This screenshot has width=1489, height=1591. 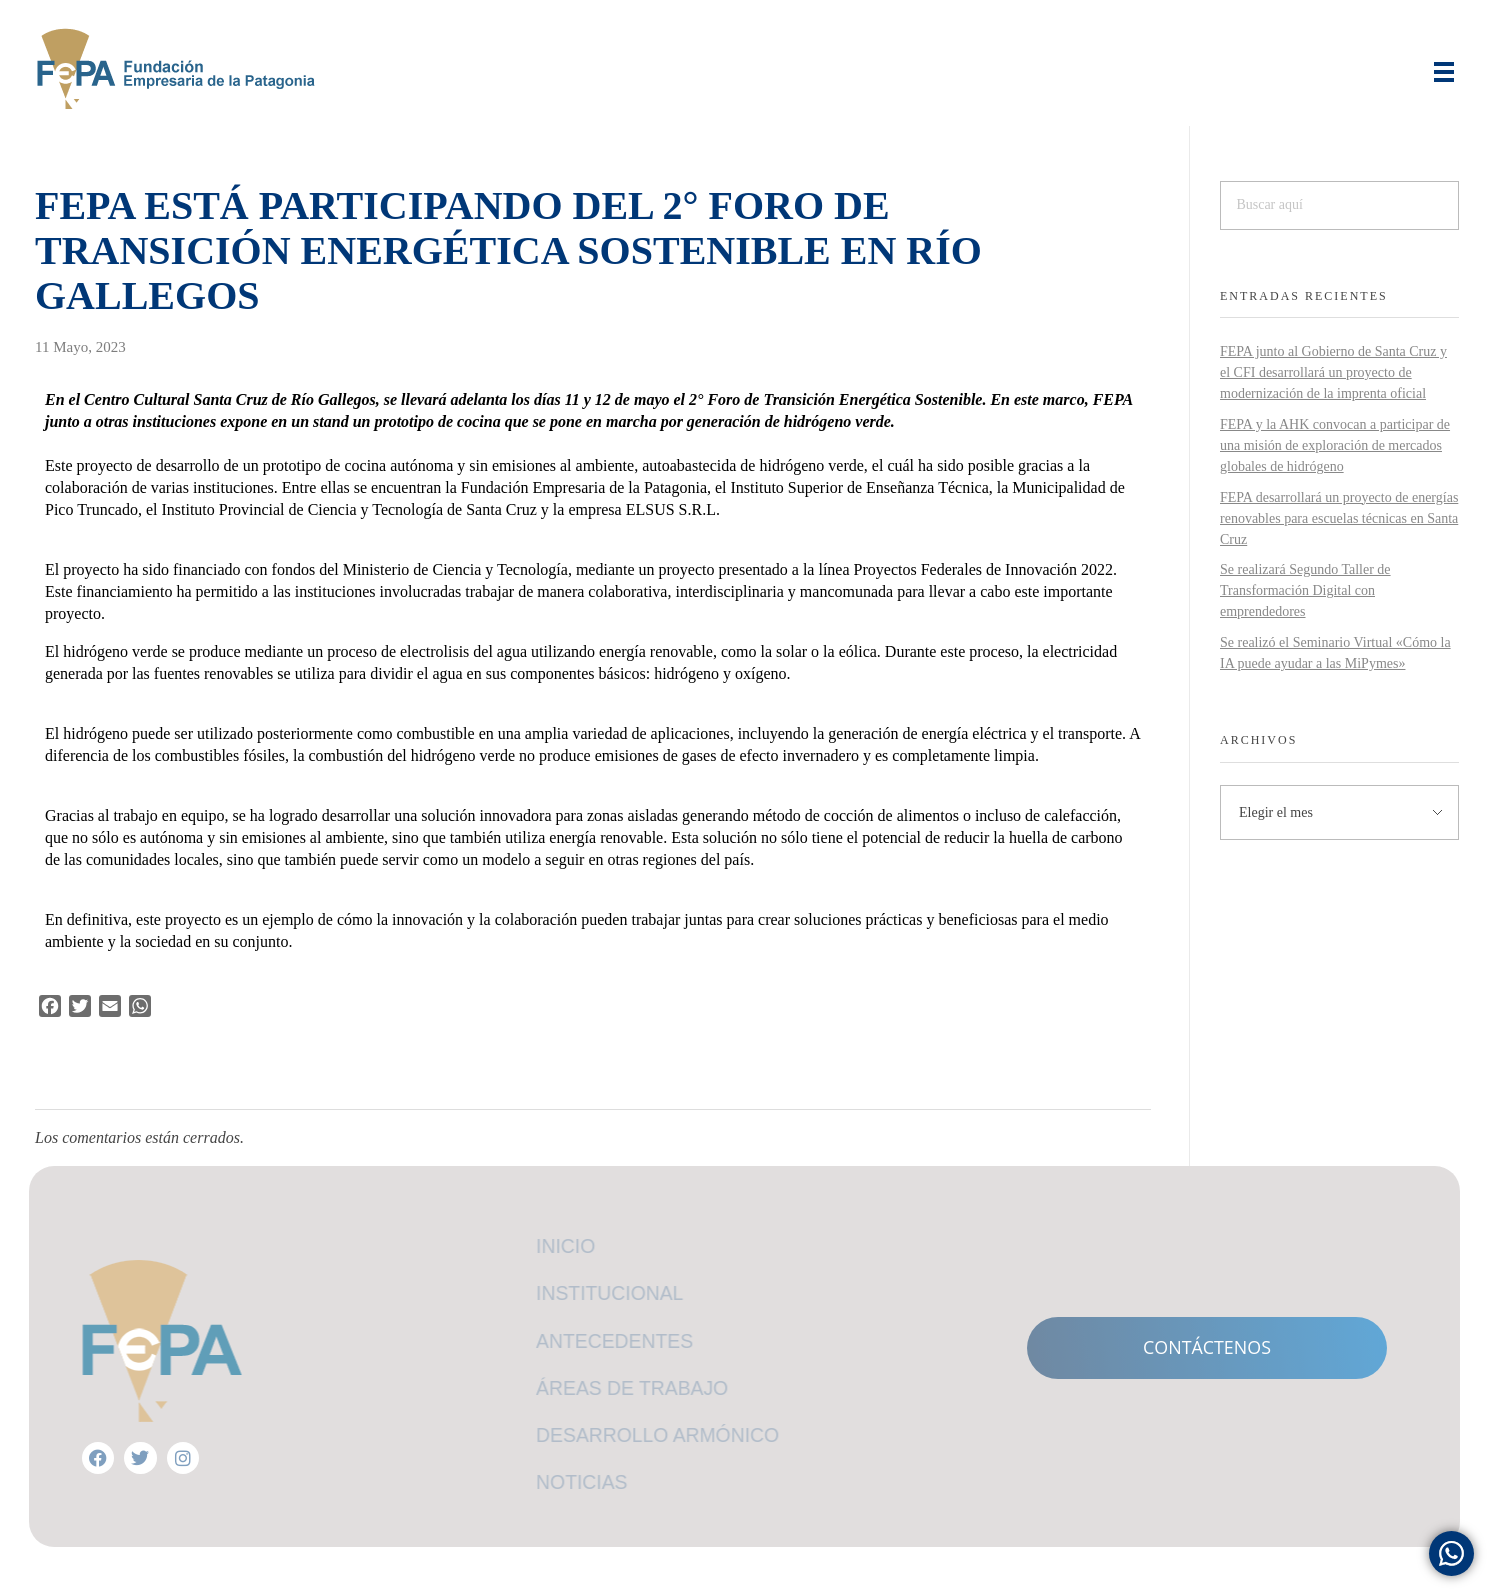 What do you see at coordinates (1305, 590) in the screenshot?
I see `Se realizará Segundo Taller de Transformación Digital con emprendedores` at bounding box center [1305, 590].